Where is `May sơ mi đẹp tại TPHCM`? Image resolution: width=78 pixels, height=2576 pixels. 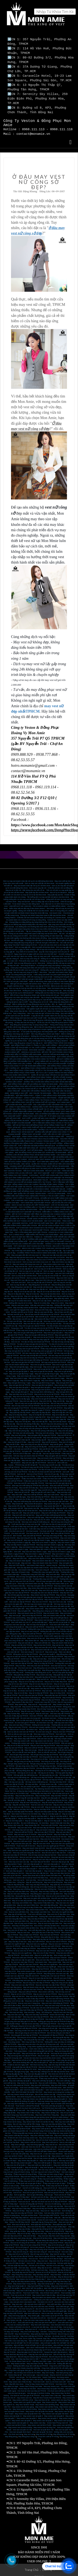 May sơ mi đẹp tại TPHCM is located at coordinates (32, 1611).